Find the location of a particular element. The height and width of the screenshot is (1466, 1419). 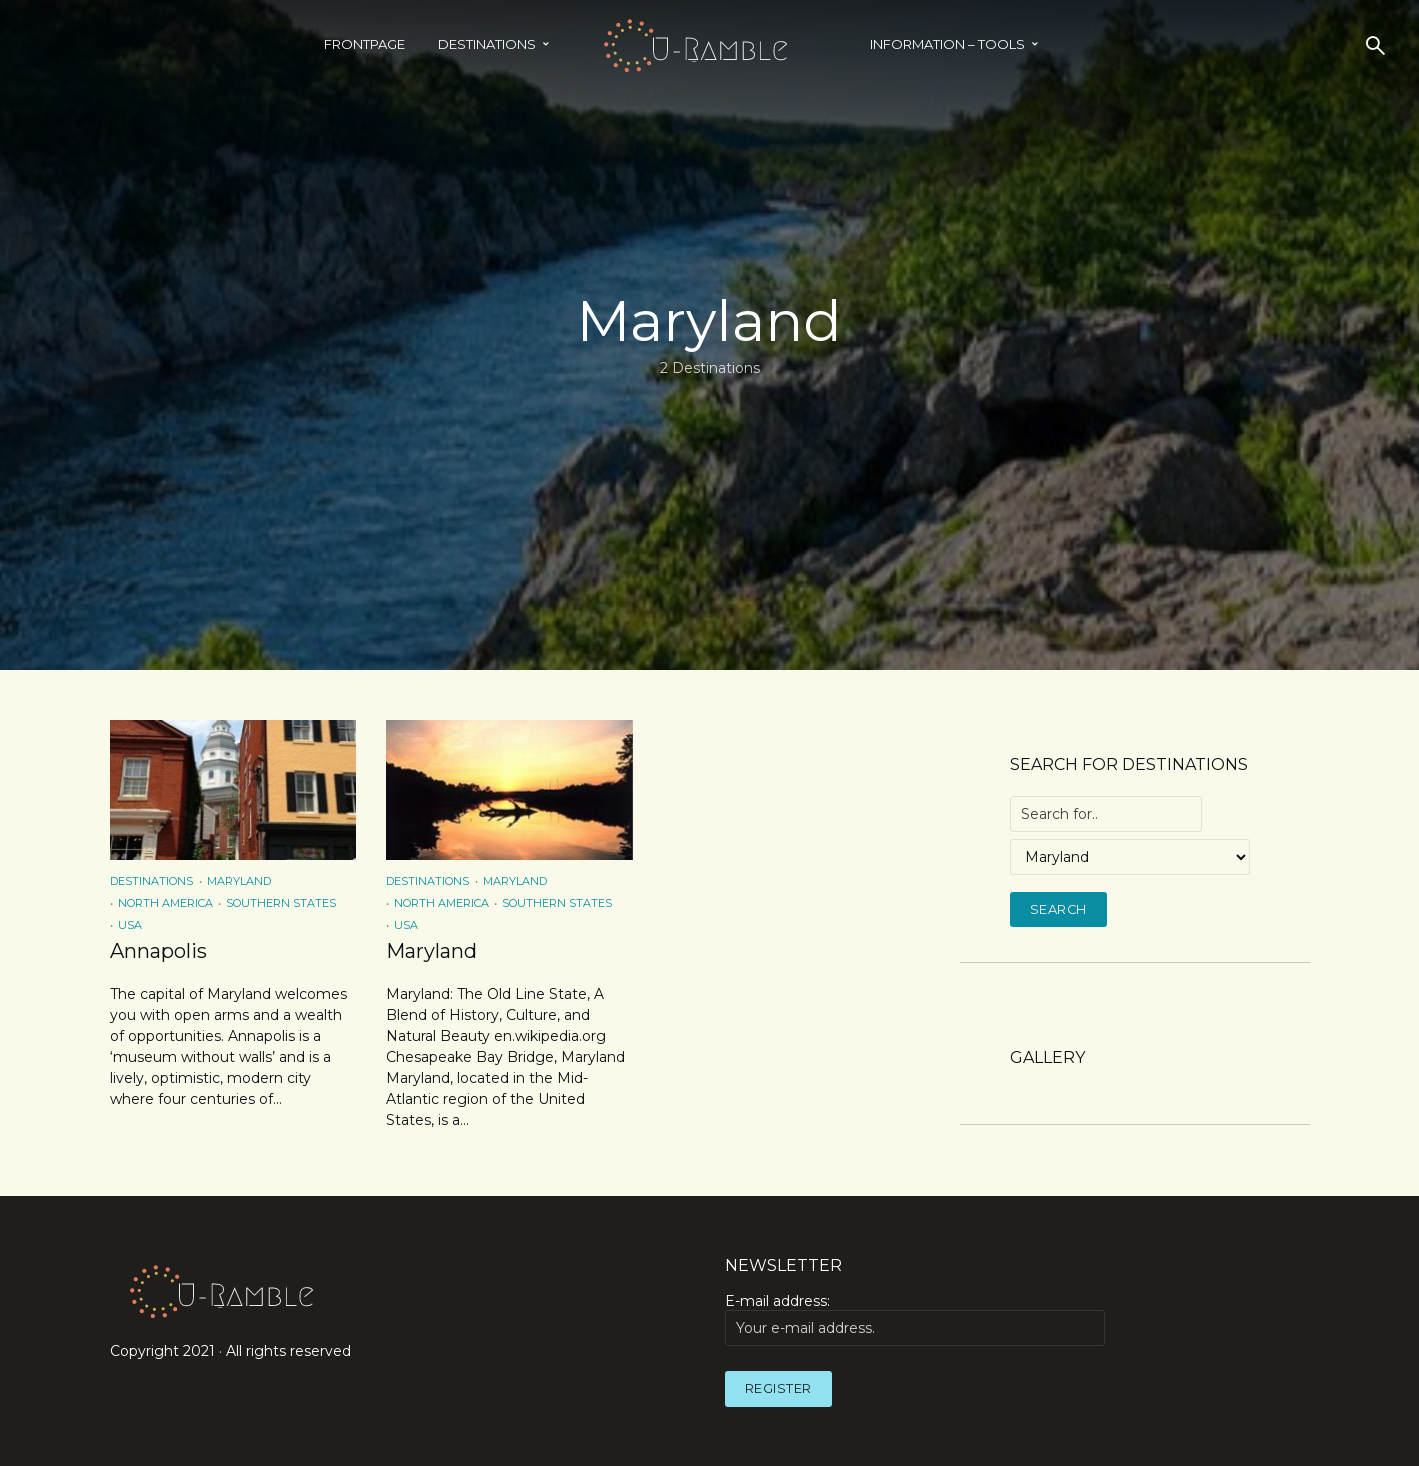

North America is located at coordinates (165, 903).